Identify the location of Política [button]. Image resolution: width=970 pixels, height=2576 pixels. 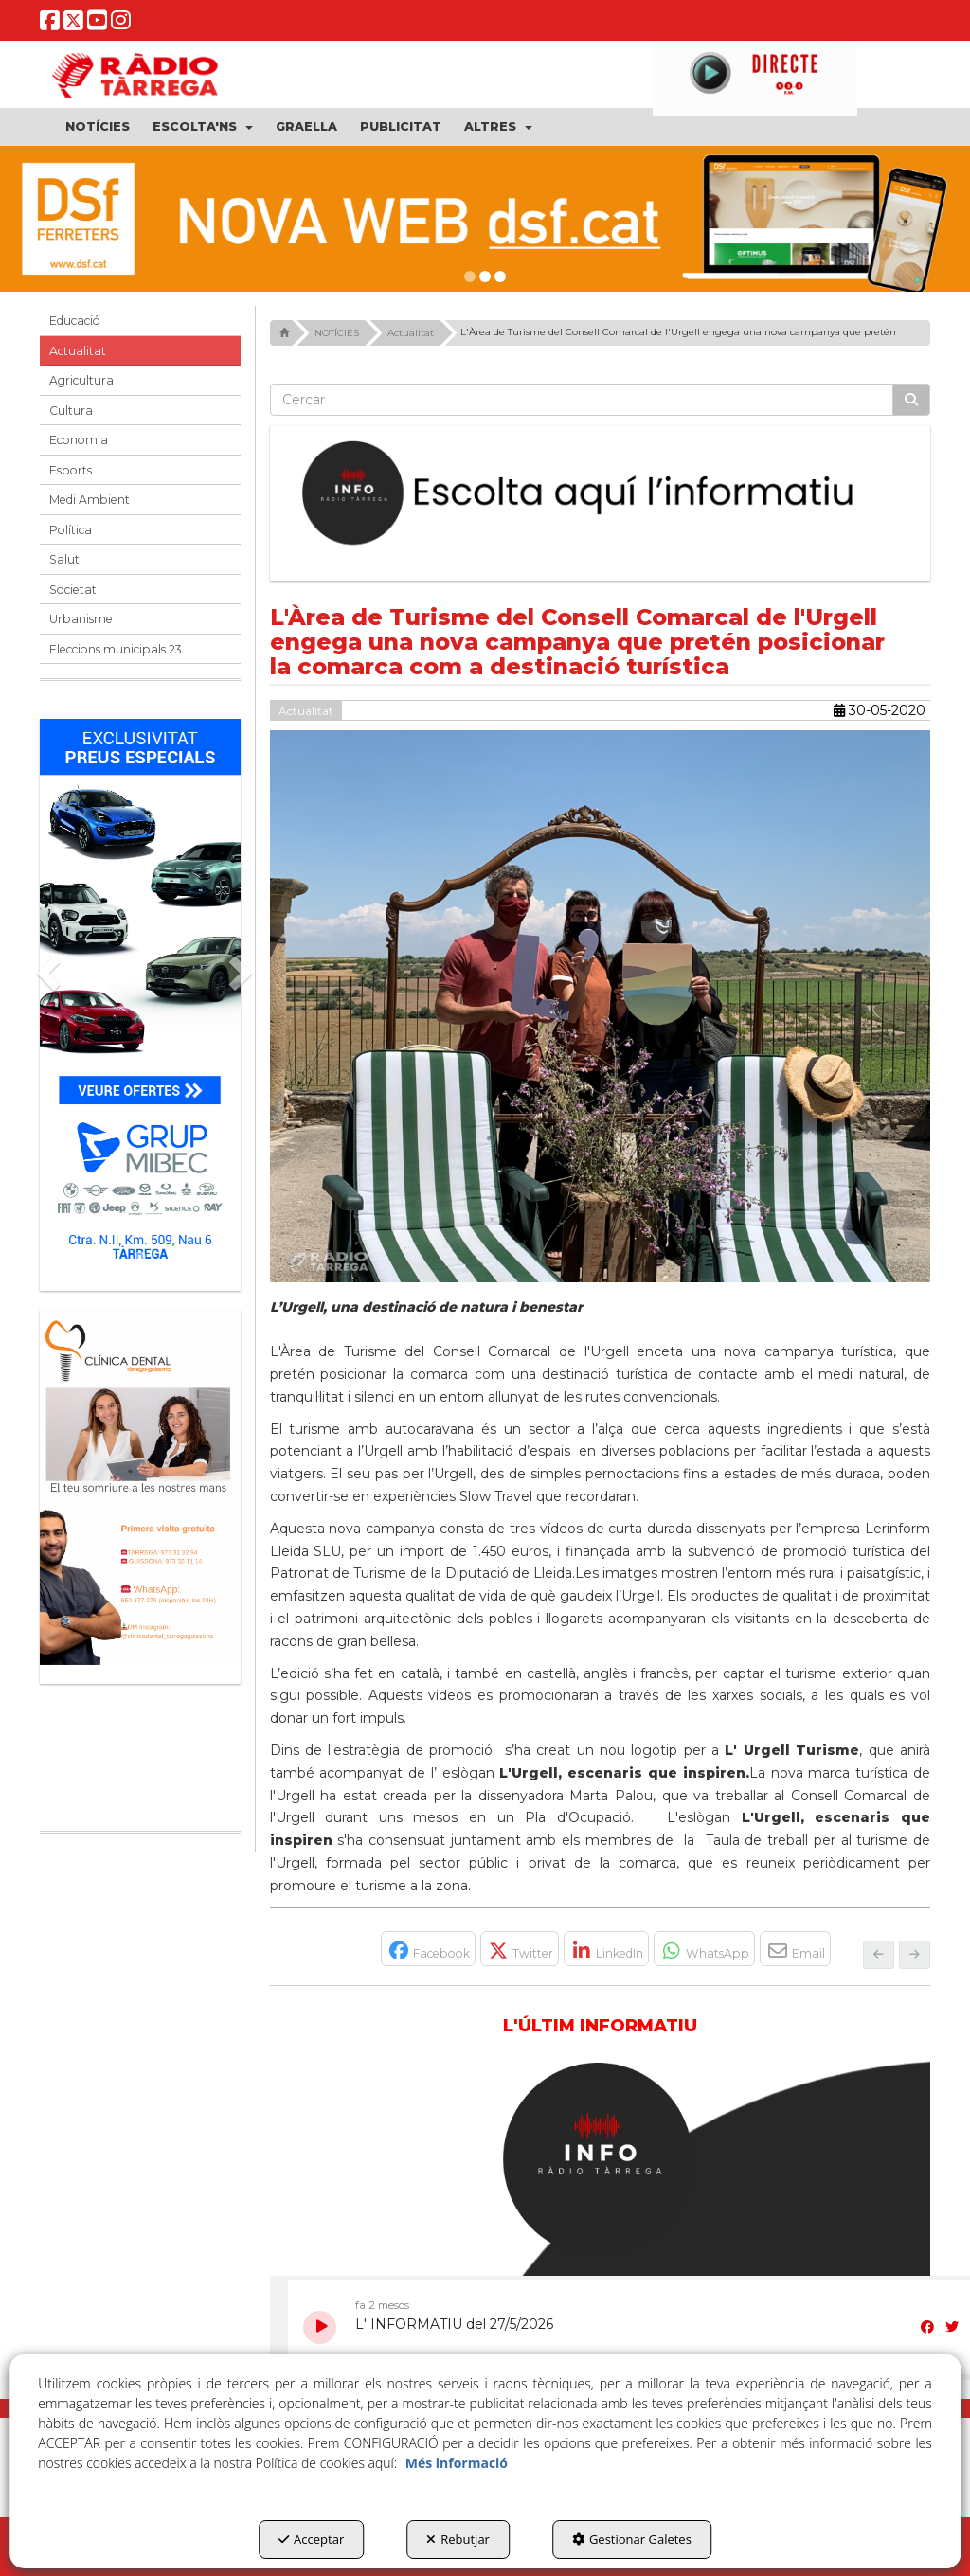
(70, 530).